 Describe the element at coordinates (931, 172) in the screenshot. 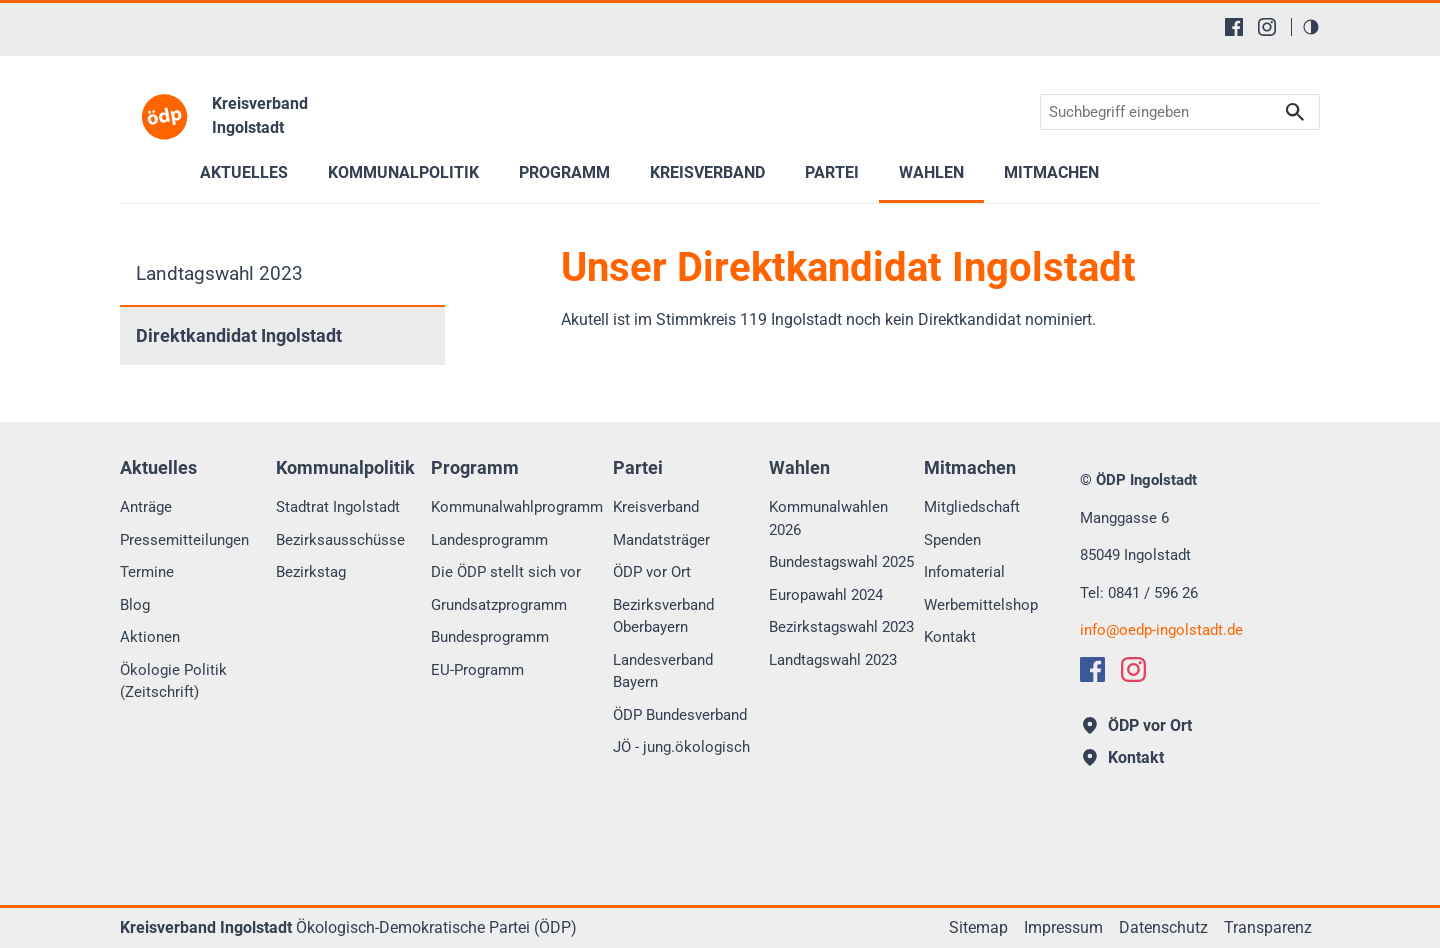

I see `Wahlen` at that location.